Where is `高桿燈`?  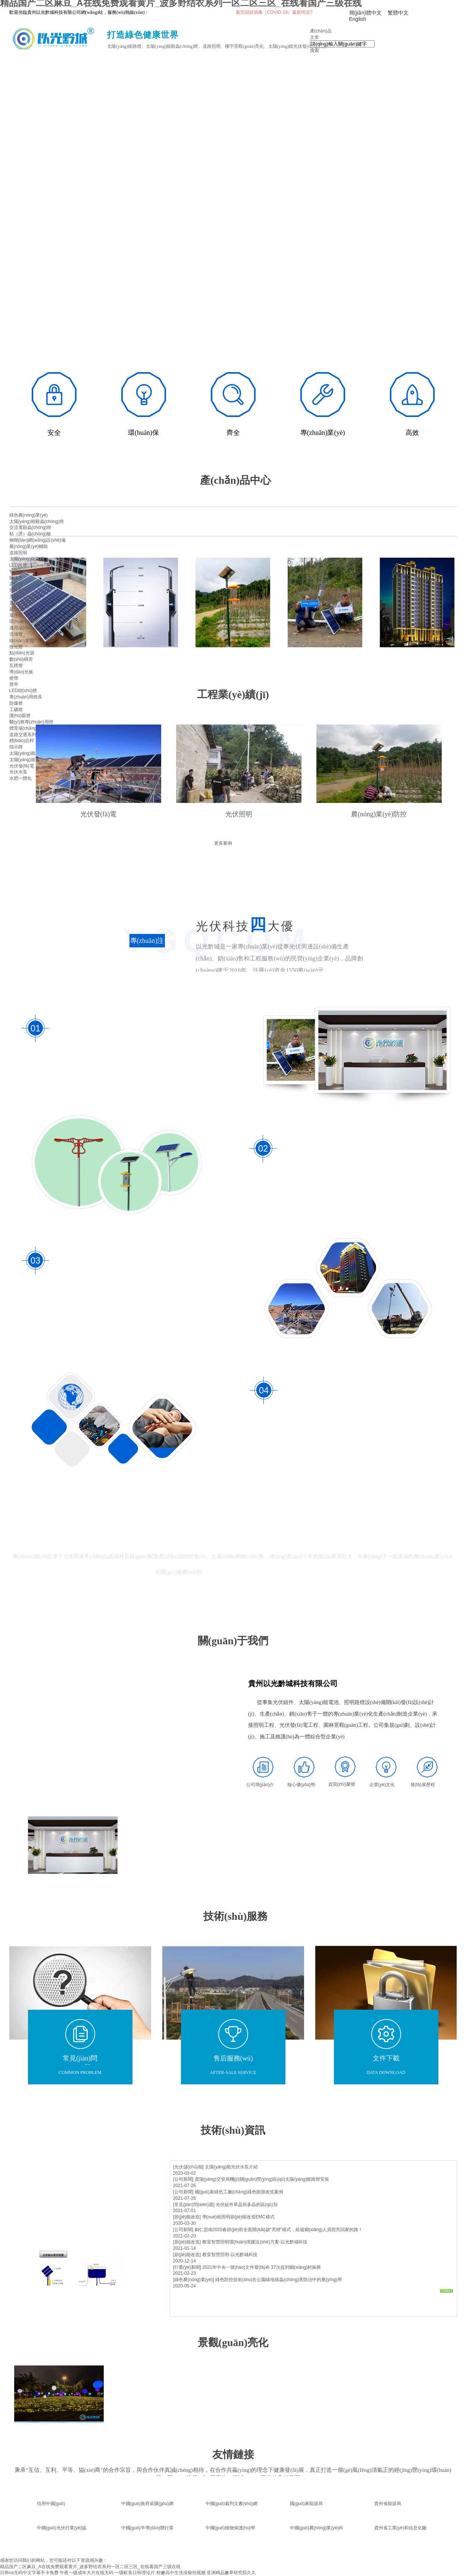 高桿燈 is located at coordinates (16, 584).